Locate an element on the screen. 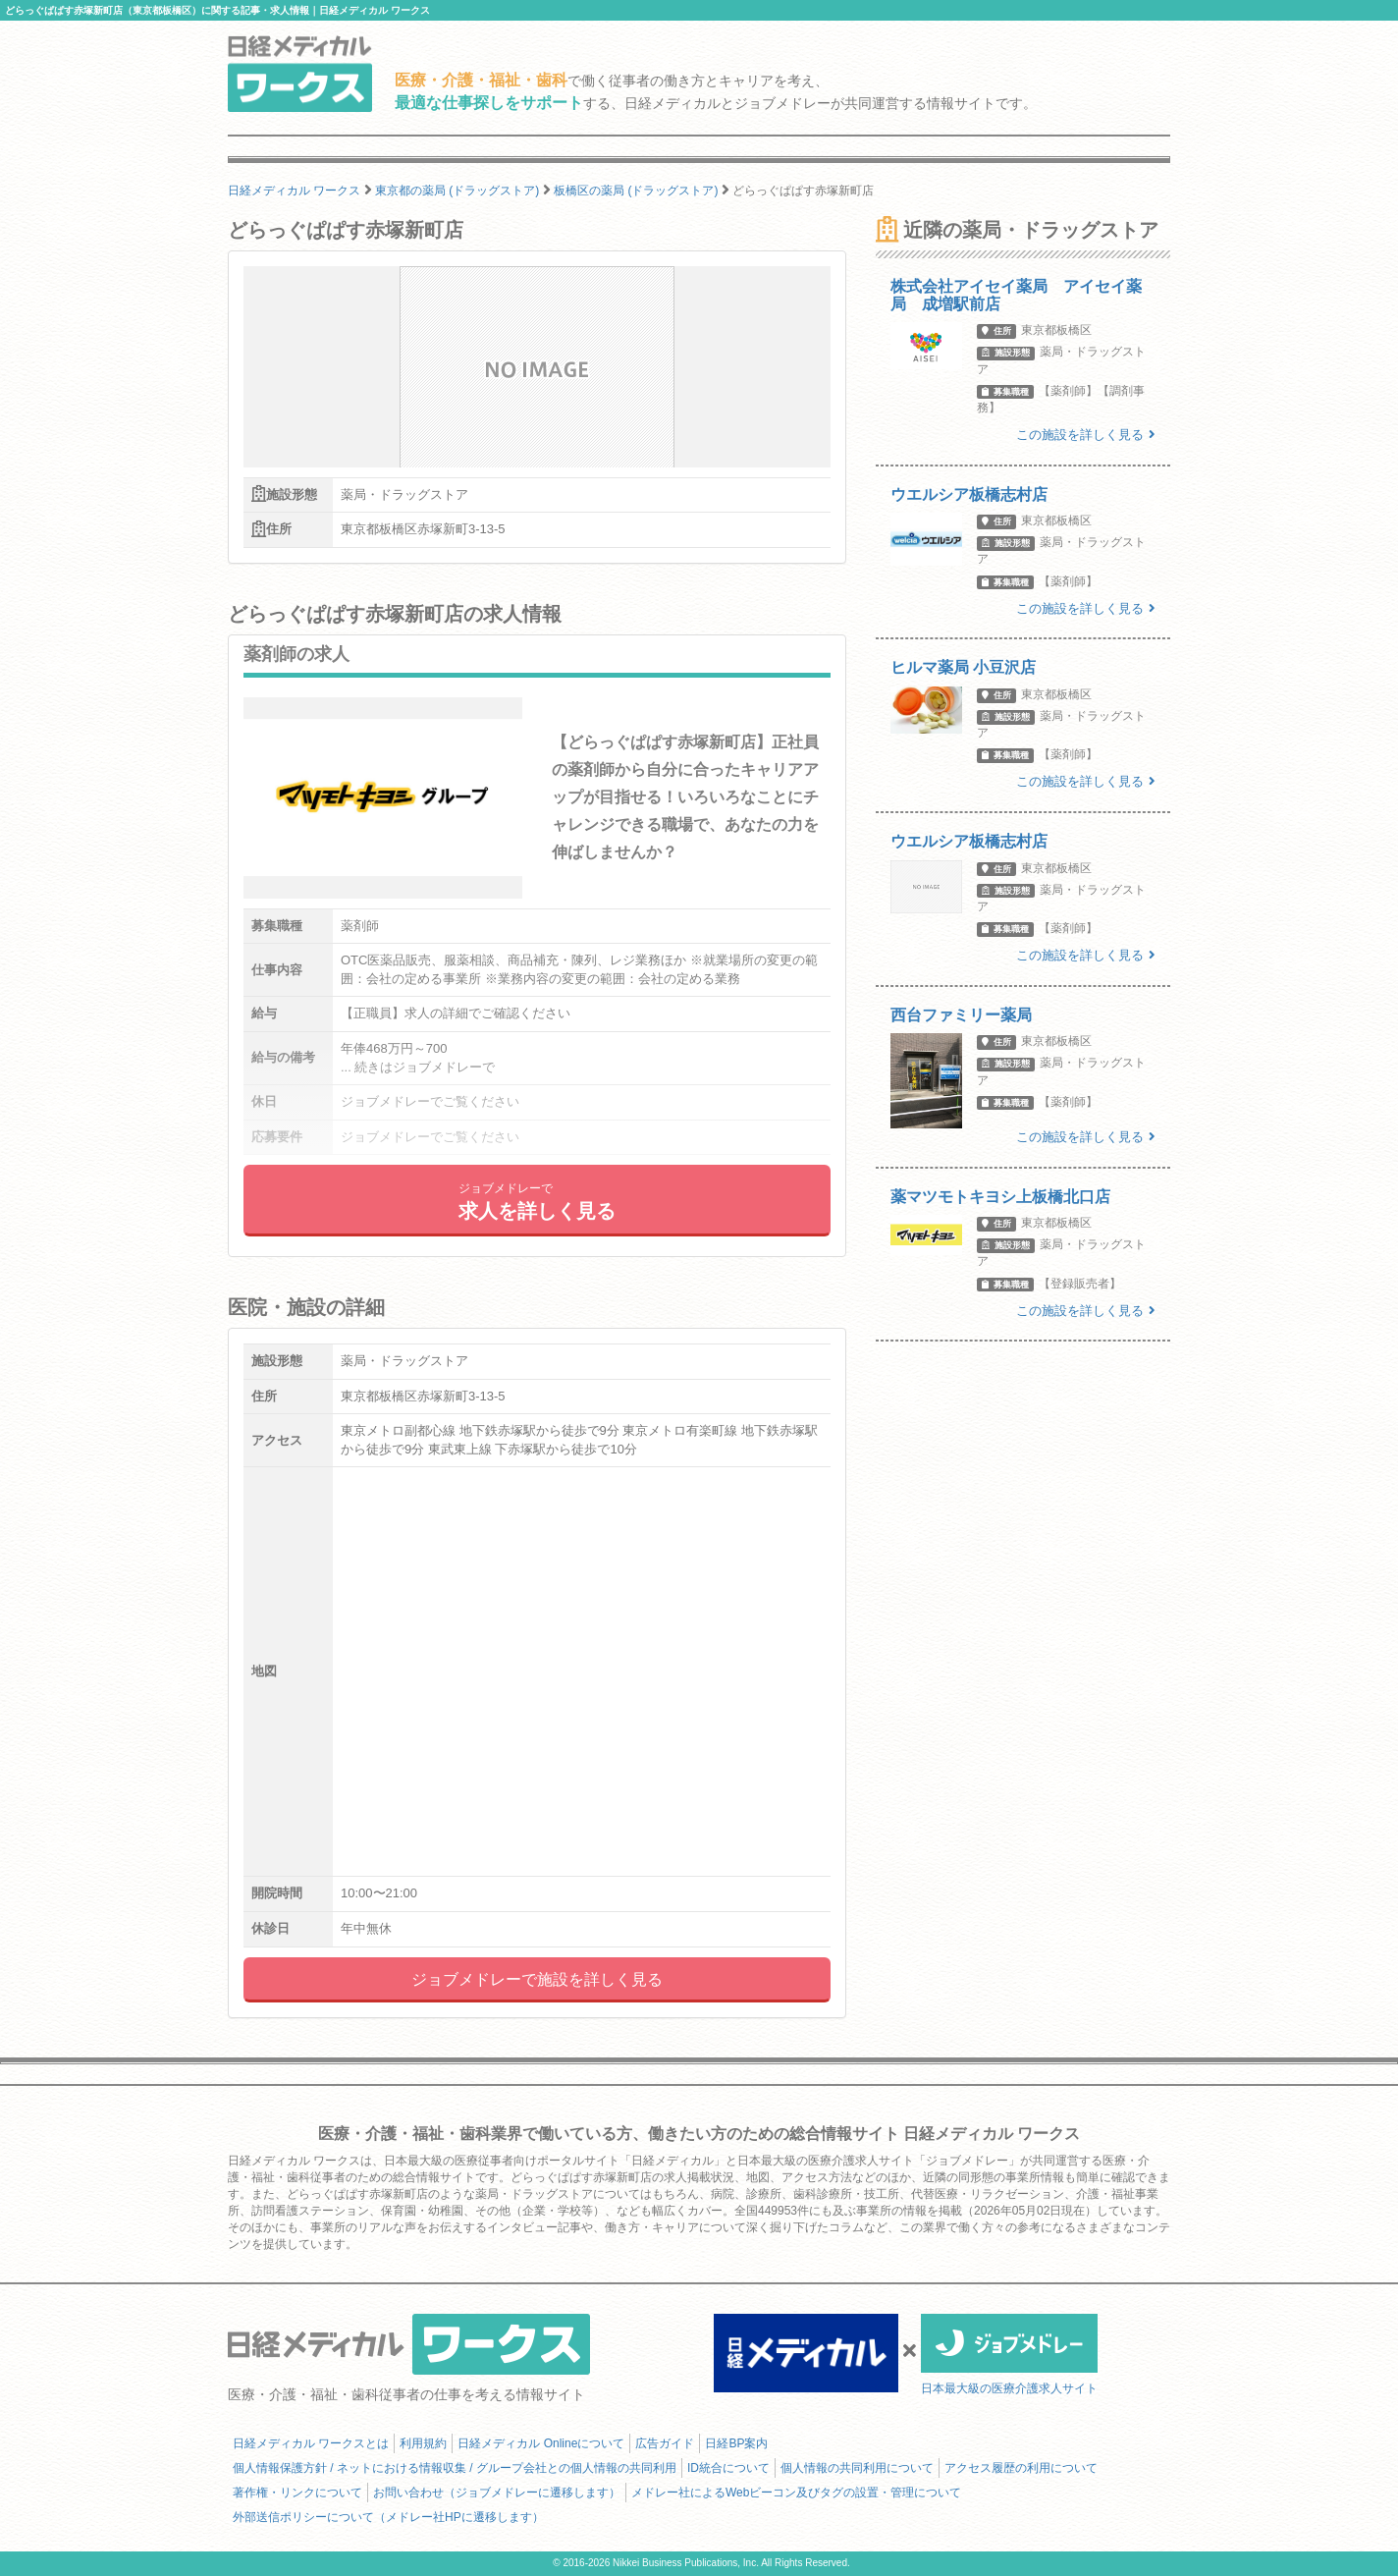 The width and height of the screenshot is (1398, 2576). 広告ガイド is located at coordinates (664, 2443).